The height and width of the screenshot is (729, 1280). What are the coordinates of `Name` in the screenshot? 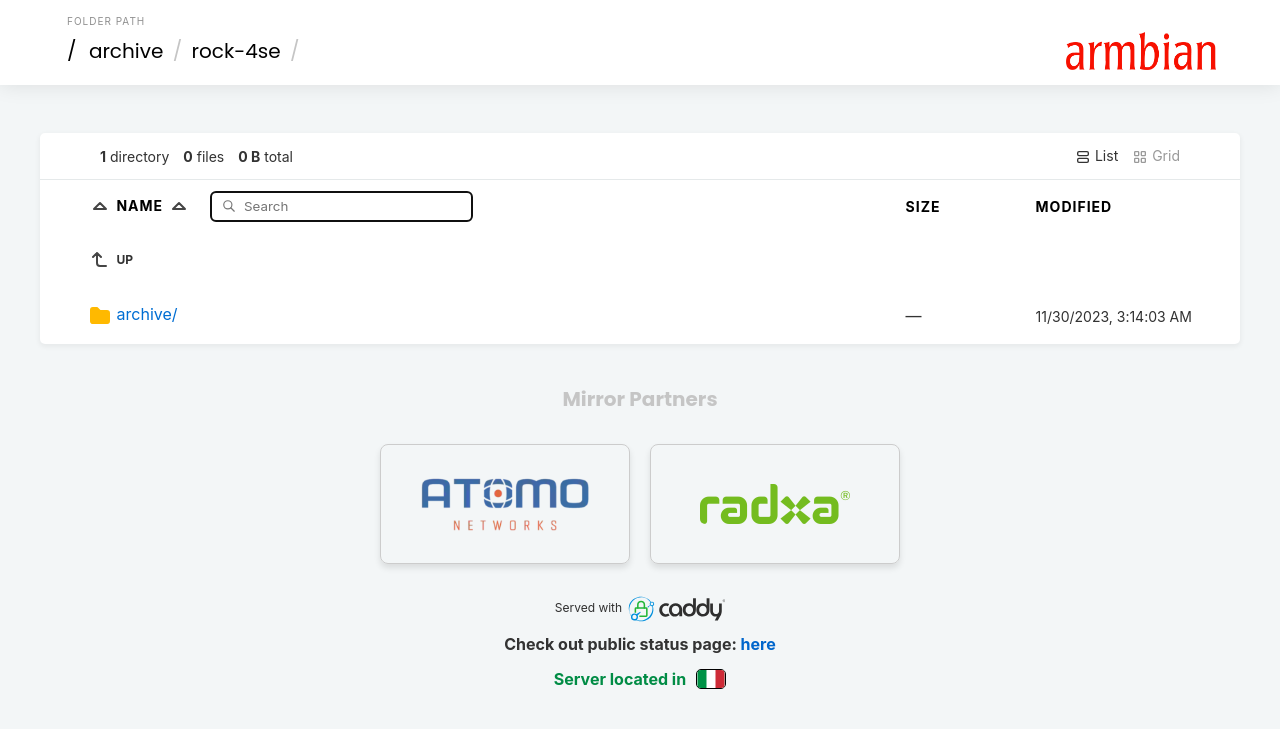 It's located at (155, 205).